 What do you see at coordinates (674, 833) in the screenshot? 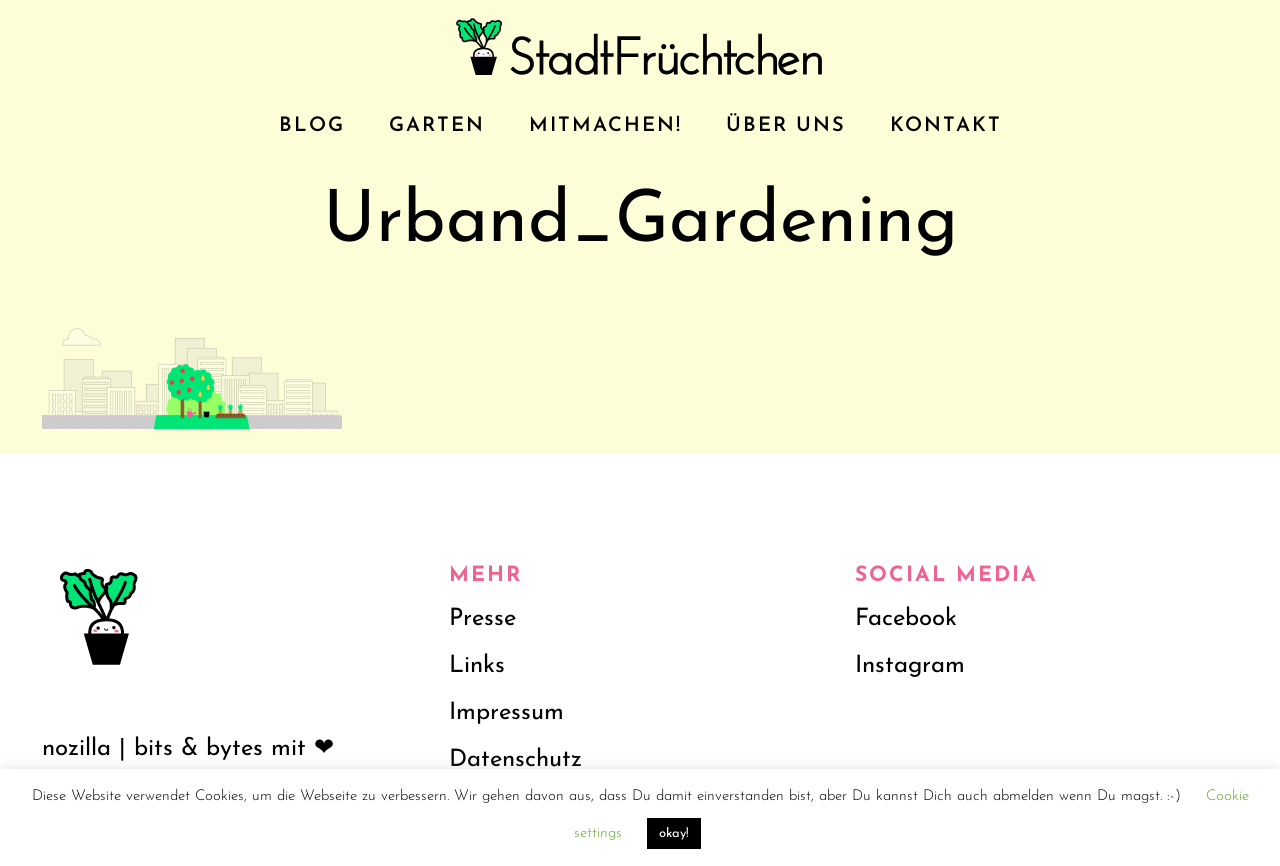
I see `okay! [button]` at bounding box center [674, 833].